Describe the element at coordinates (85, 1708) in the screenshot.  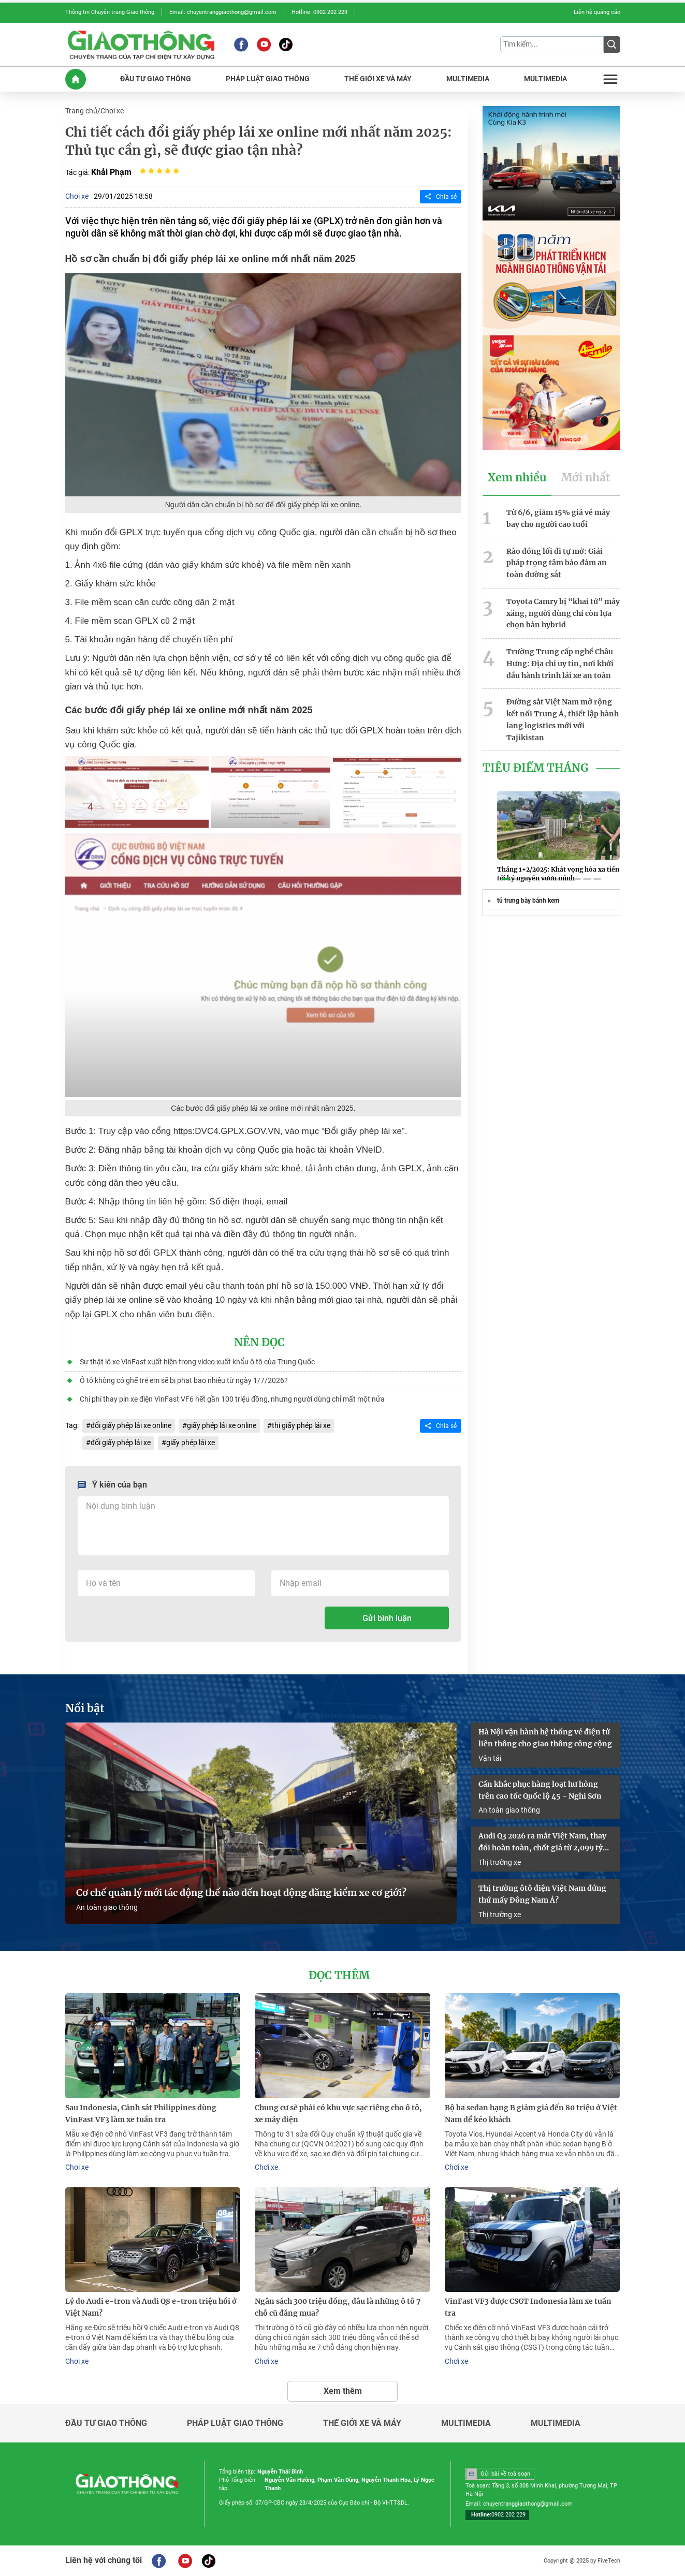
I see `Nổi bật` at that location.